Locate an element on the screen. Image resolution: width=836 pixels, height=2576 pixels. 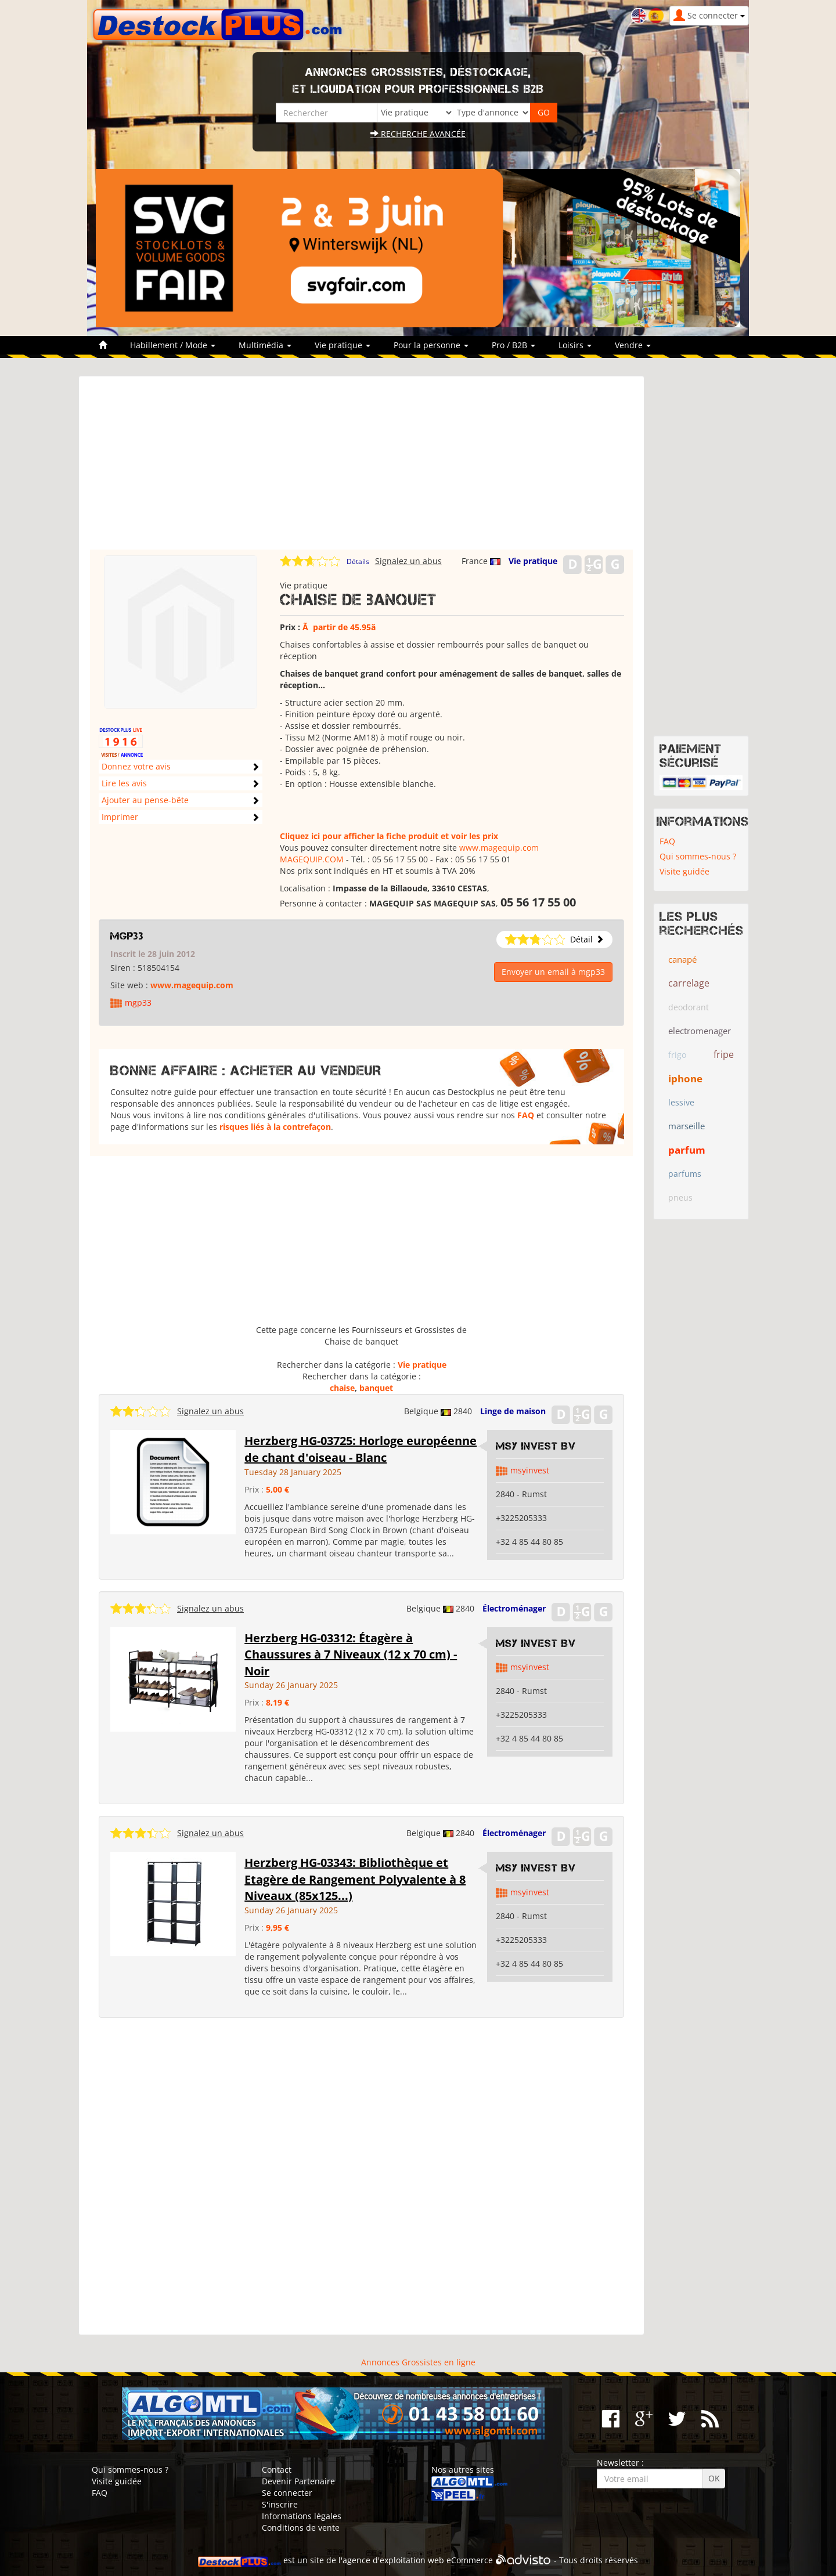
FAQ is located at coordinates (525, 1115).